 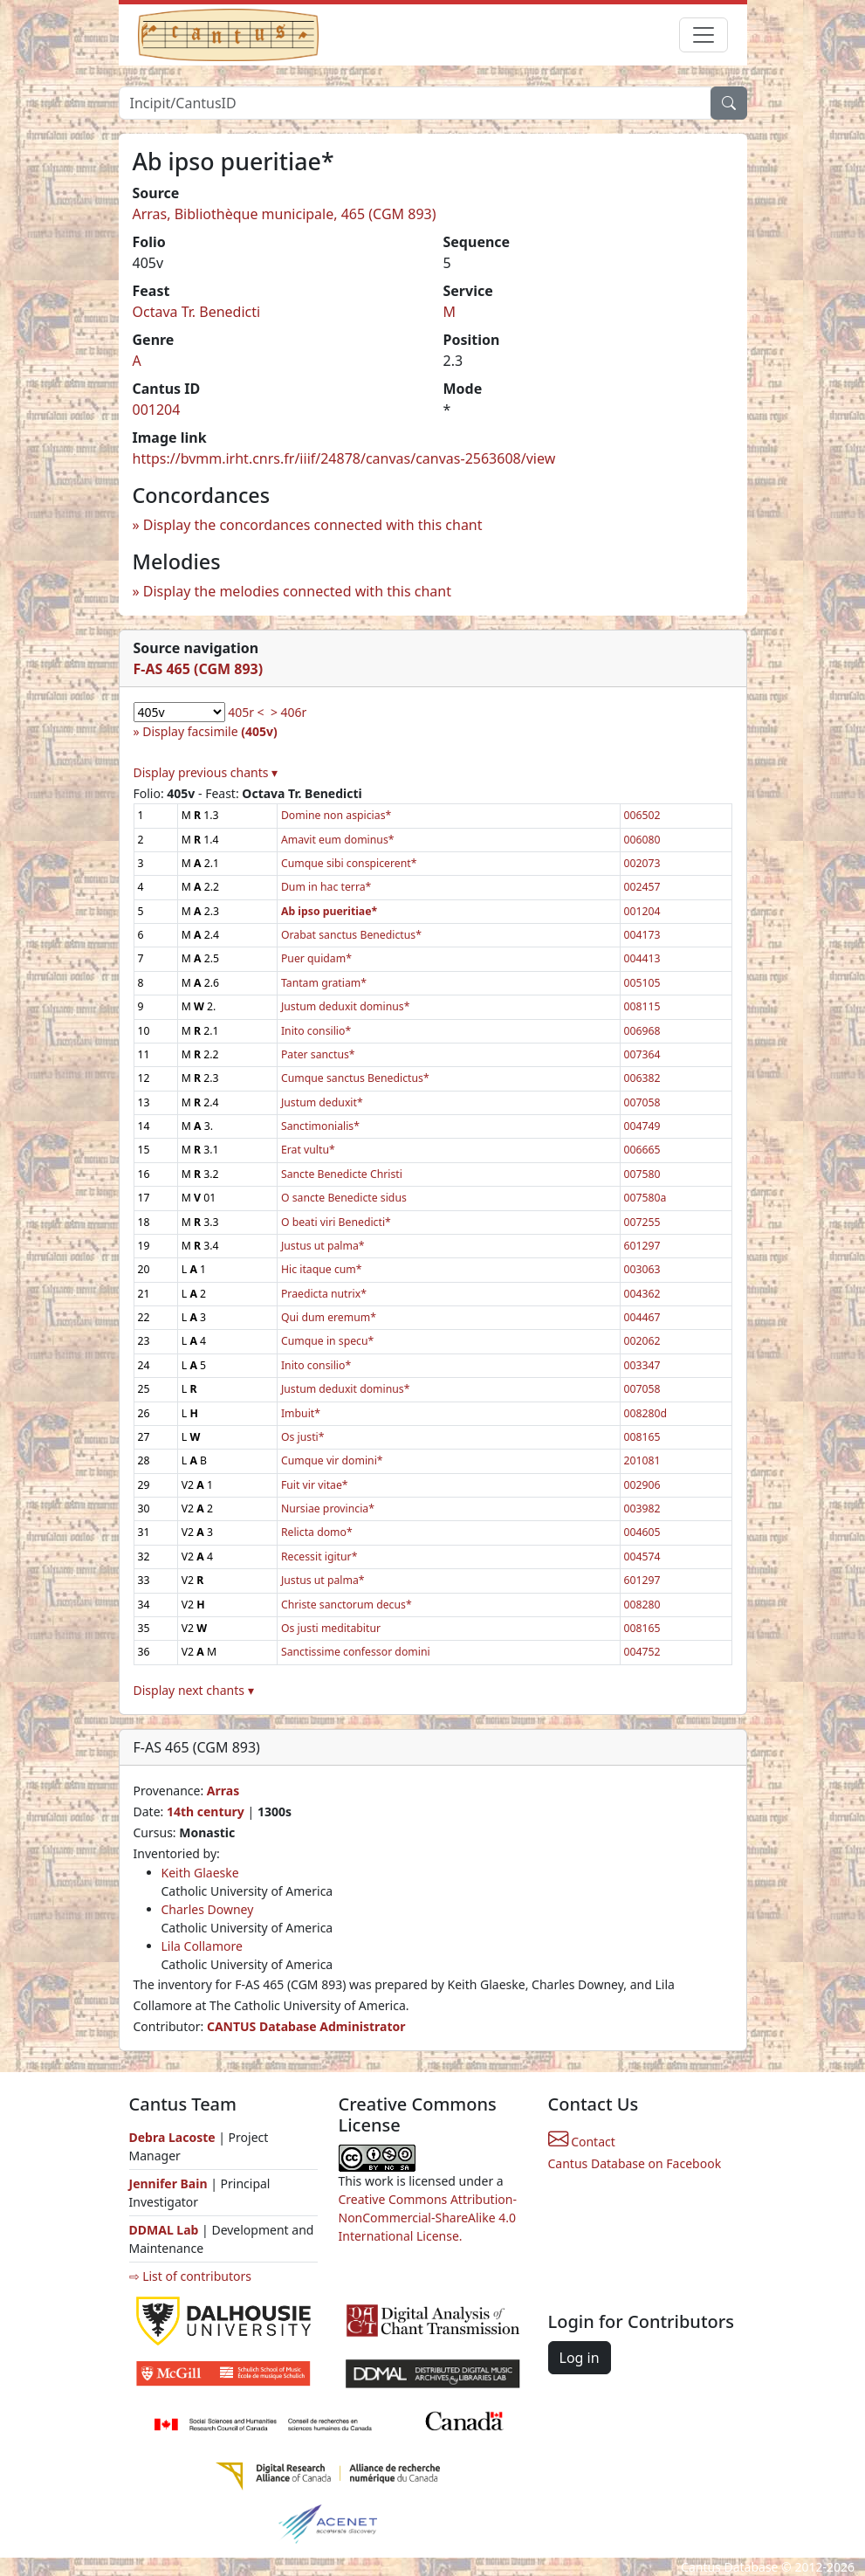 I want to click on Puer quidam*, so click(x=316, y=958).